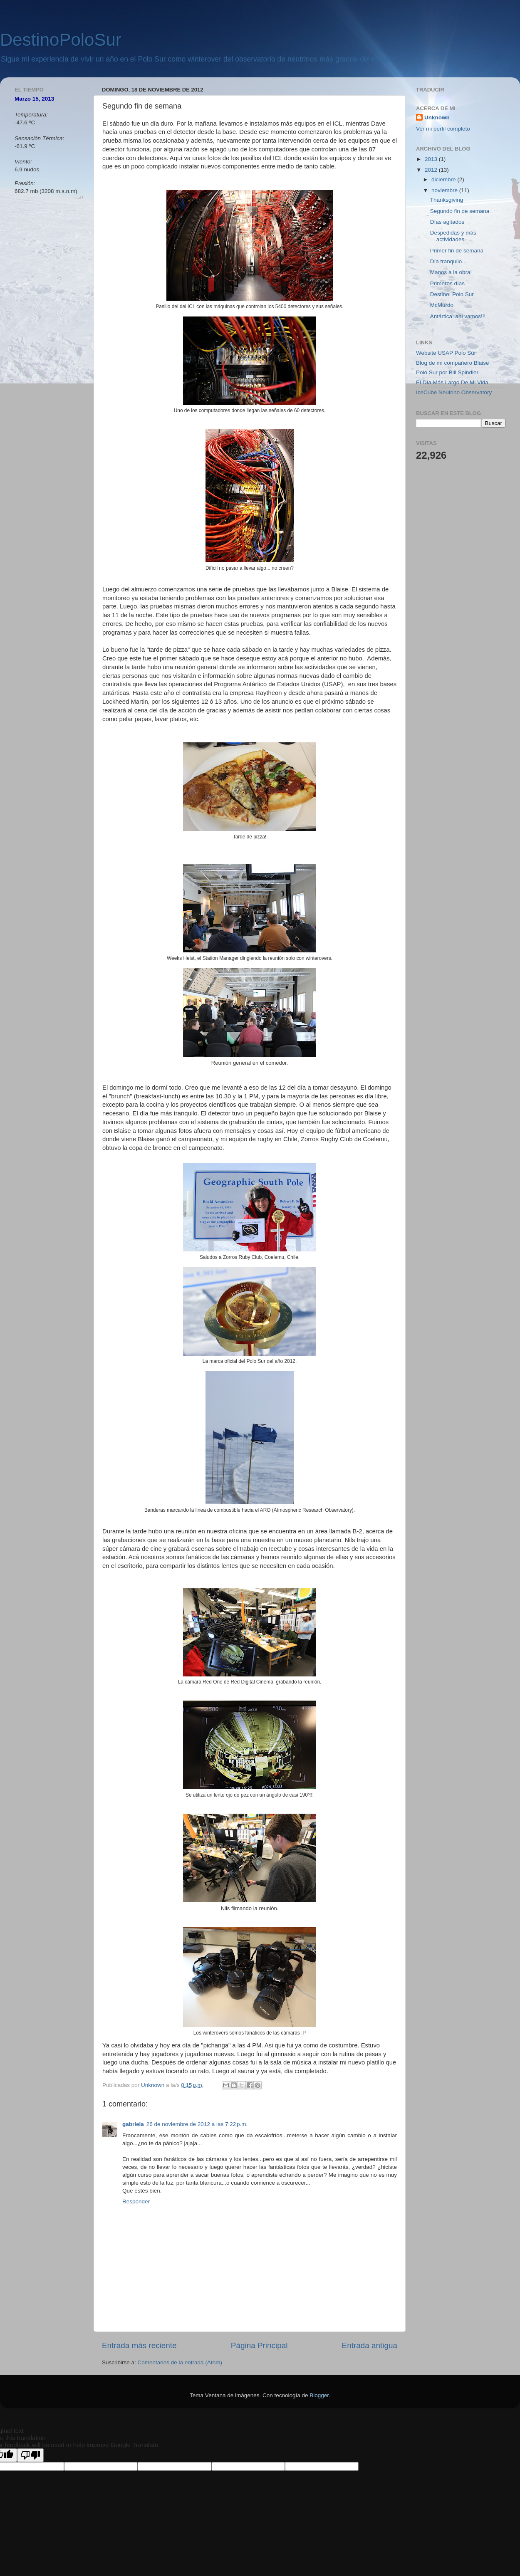 The height and width of the screenshot is (2576, 520). What do you see at coordinates (452, 363) in the screenshot?
I see `Blog de mi compañero Blaise` at bounding box center [452, 363].